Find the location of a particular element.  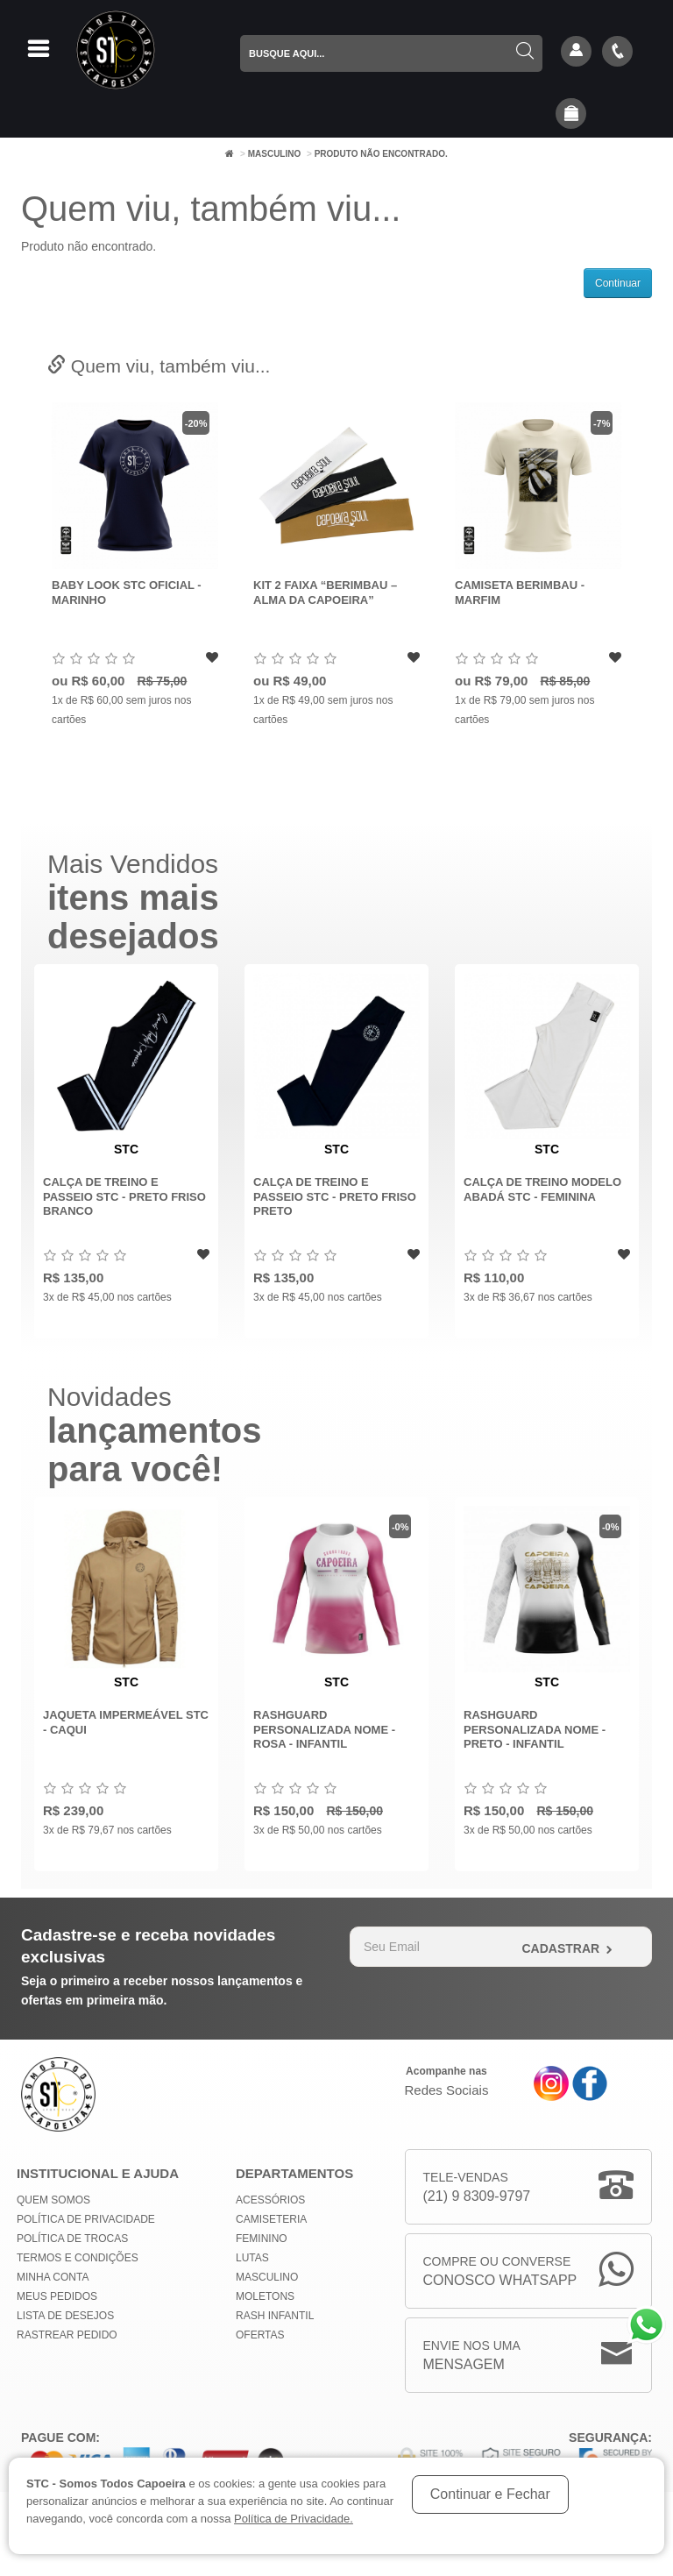

Calça de Treino modelo abadá STC - Feminina is located at coordinates (542, 1189).